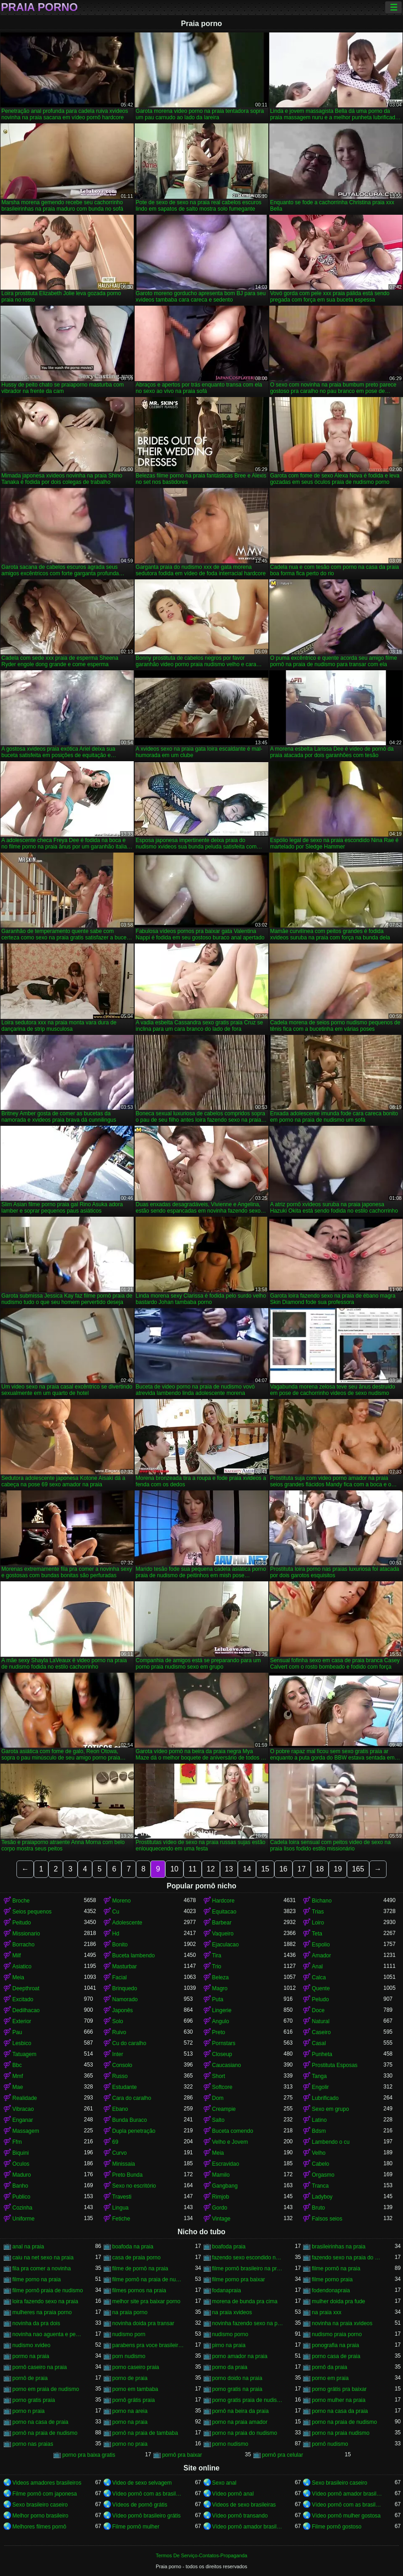  What do you see at coordinates (139, 2290) in the screenshot?
I see `filmes pornos na praia` at bounding box center [139, 2290].